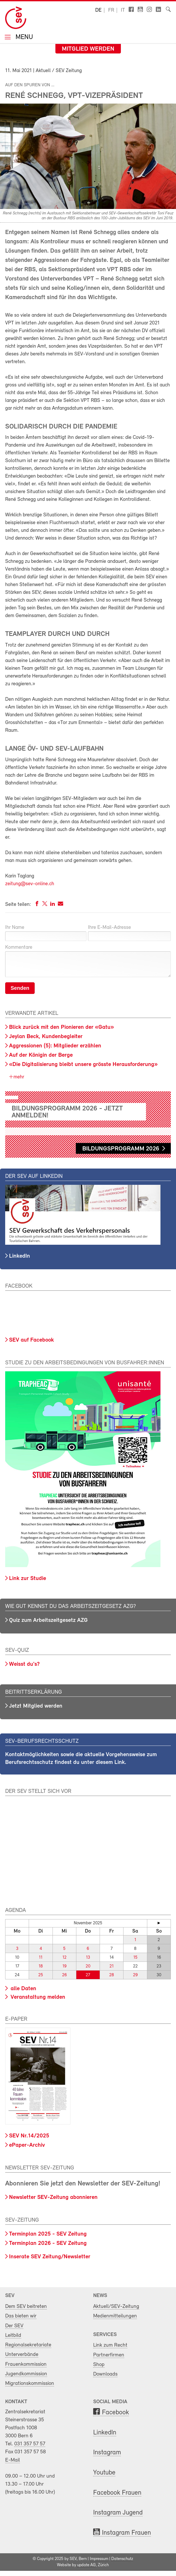 The image size is (176, 2576). What do you see at coordinates (55, 1046) in the screenshot?
I see `Aggressionen (5): Mitglieder erzählen` at bounding box center [55, 1046].